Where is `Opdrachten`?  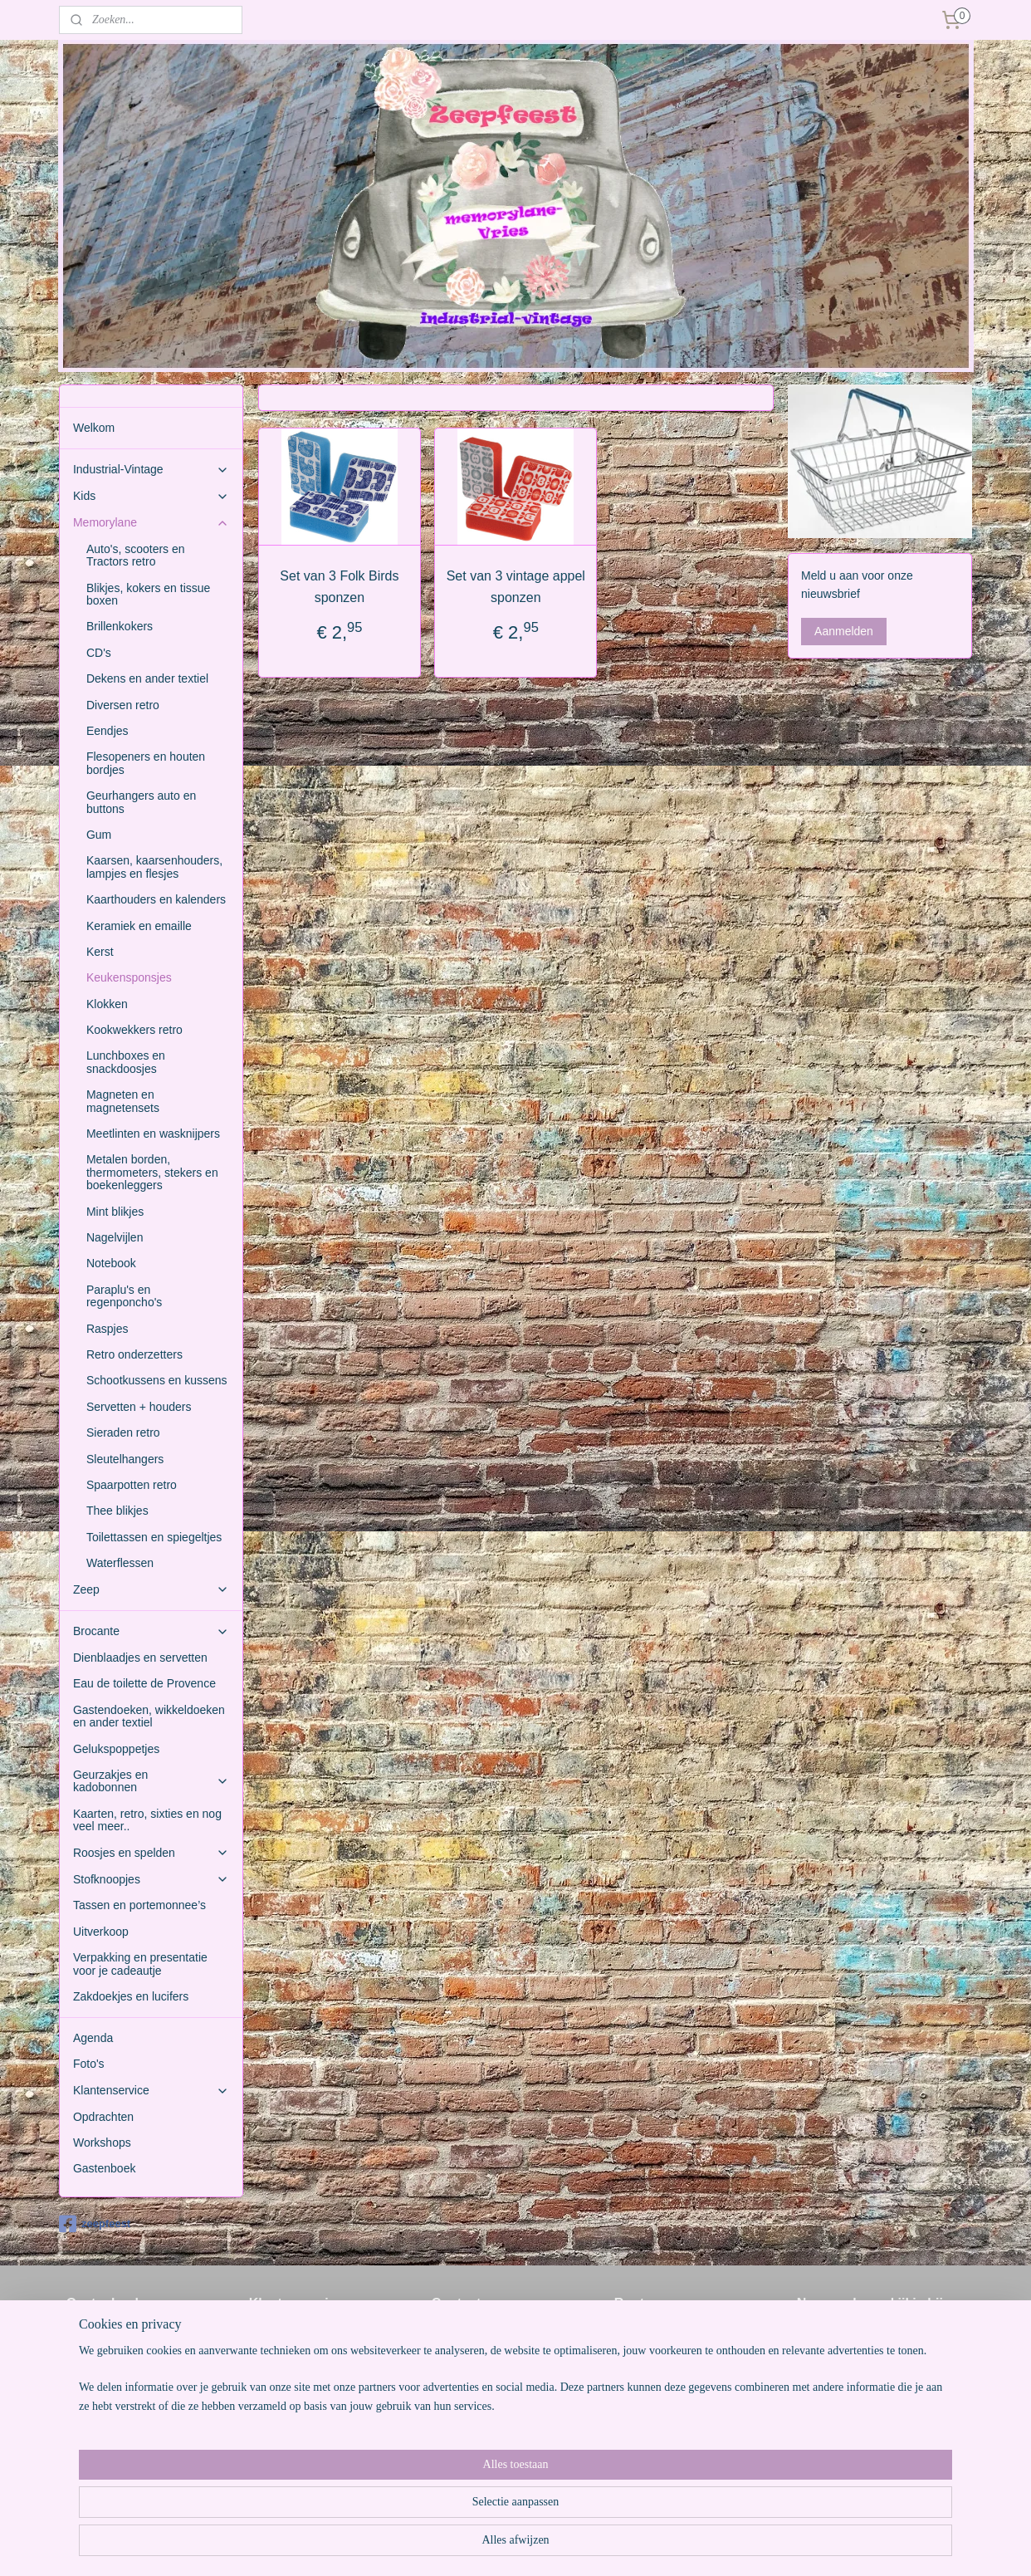
Opdrachten is located at coordinates (103, 2116).